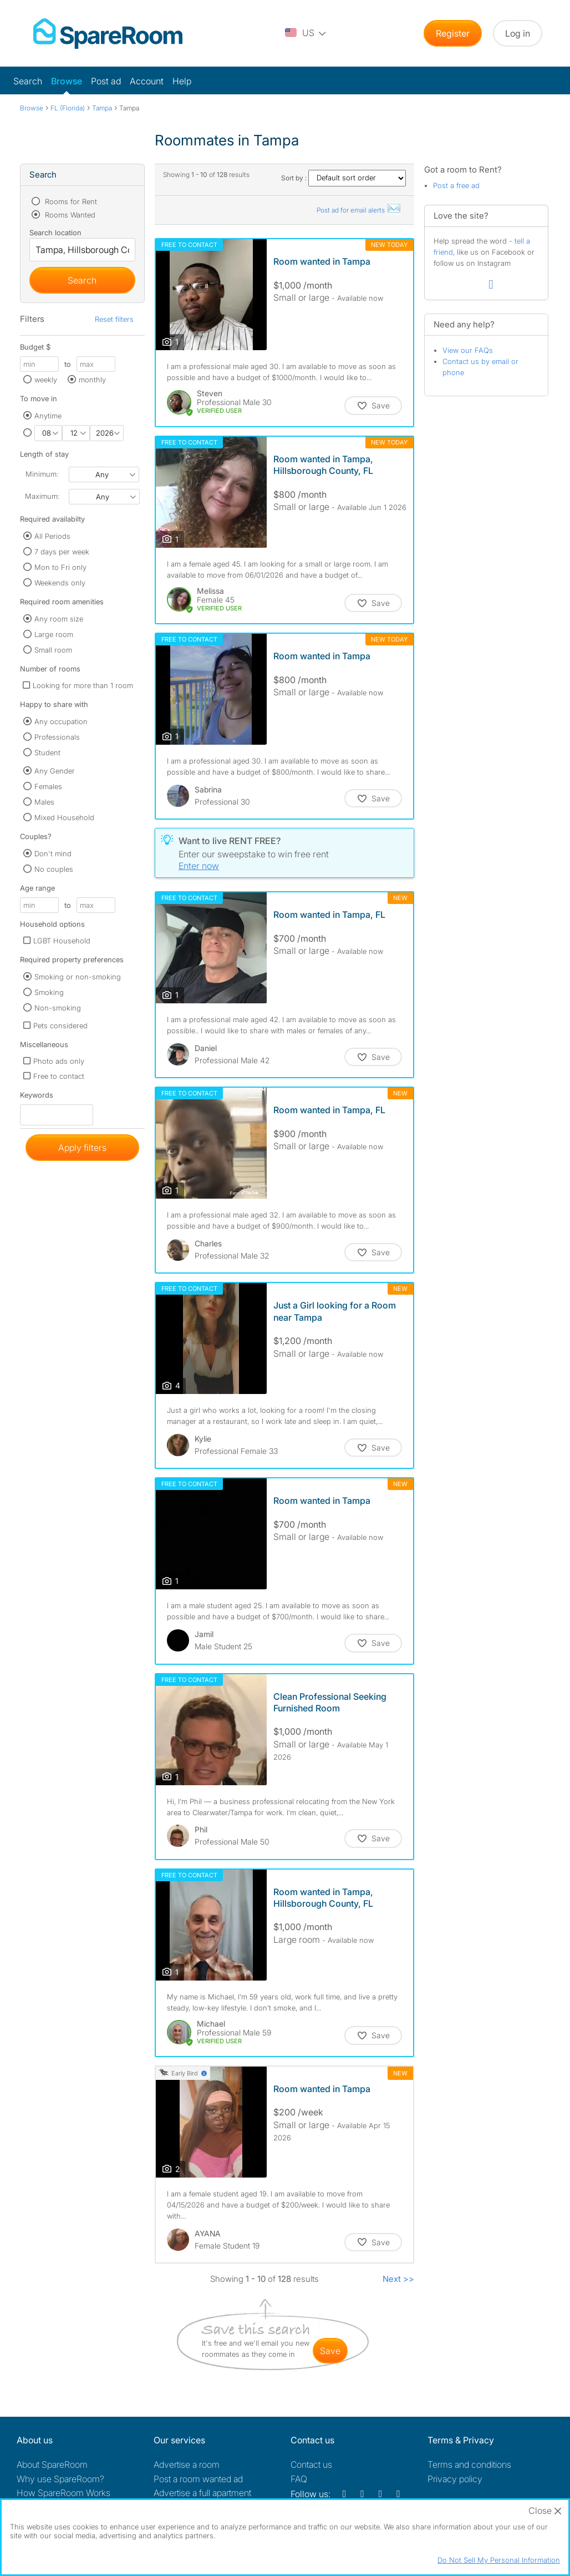 Image resolution: width=570 pixels, height=2576 pixels. Describe the element at coordinates (58, 1061) in the screenshot. I see `Photo ads only` at that location.